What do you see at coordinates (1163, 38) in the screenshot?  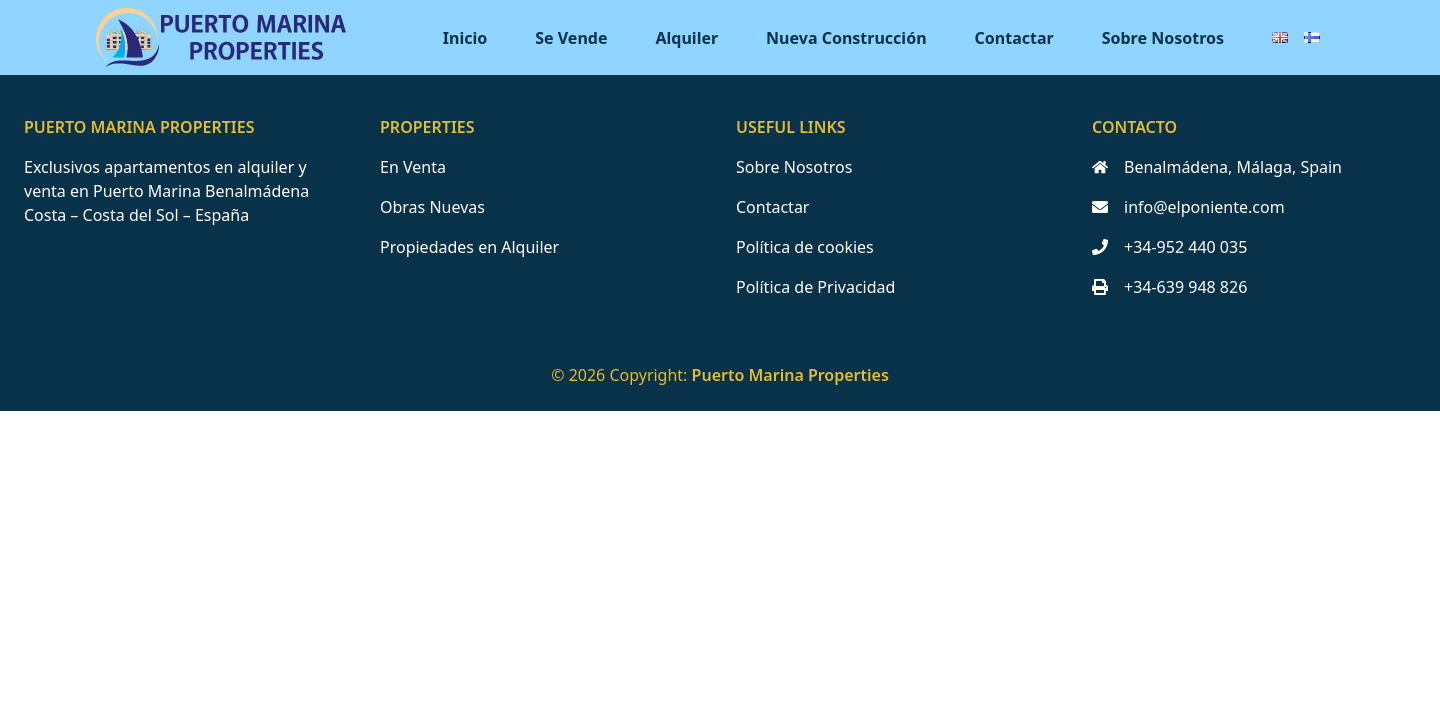 I see `Sobre Nosotros` at bounding box center [1163, 38].